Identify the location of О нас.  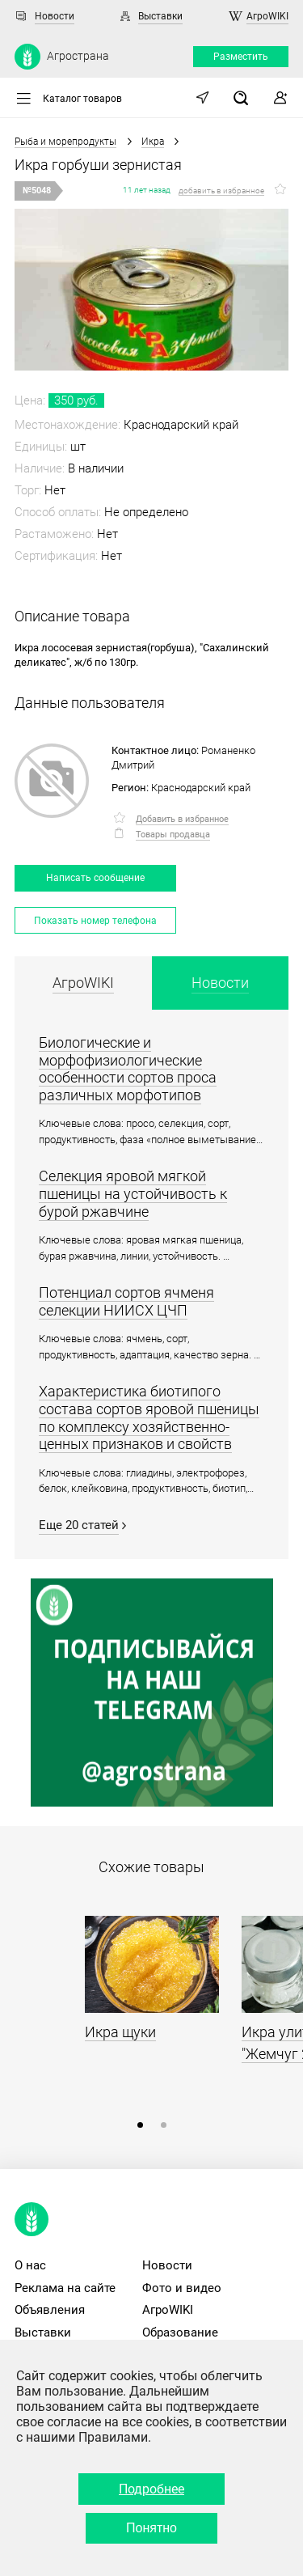
(30, 2265).